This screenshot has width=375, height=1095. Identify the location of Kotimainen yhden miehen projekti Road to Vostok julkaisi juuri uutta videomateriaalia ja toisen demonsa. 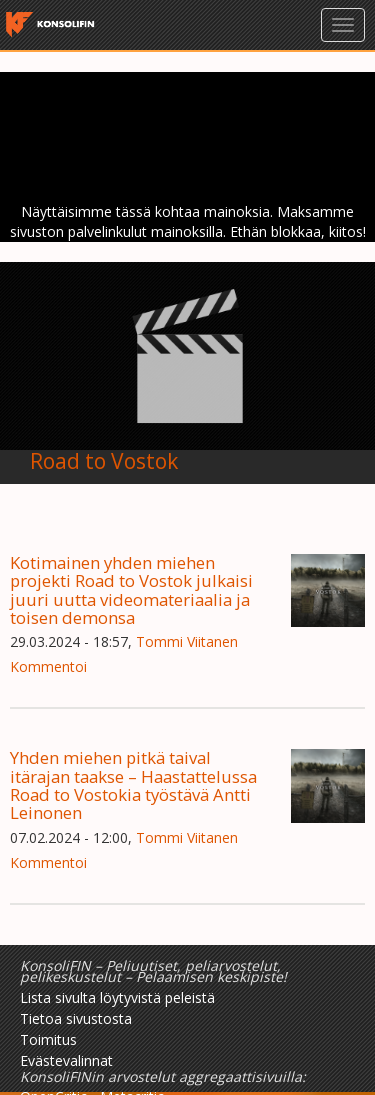
(131, 590).